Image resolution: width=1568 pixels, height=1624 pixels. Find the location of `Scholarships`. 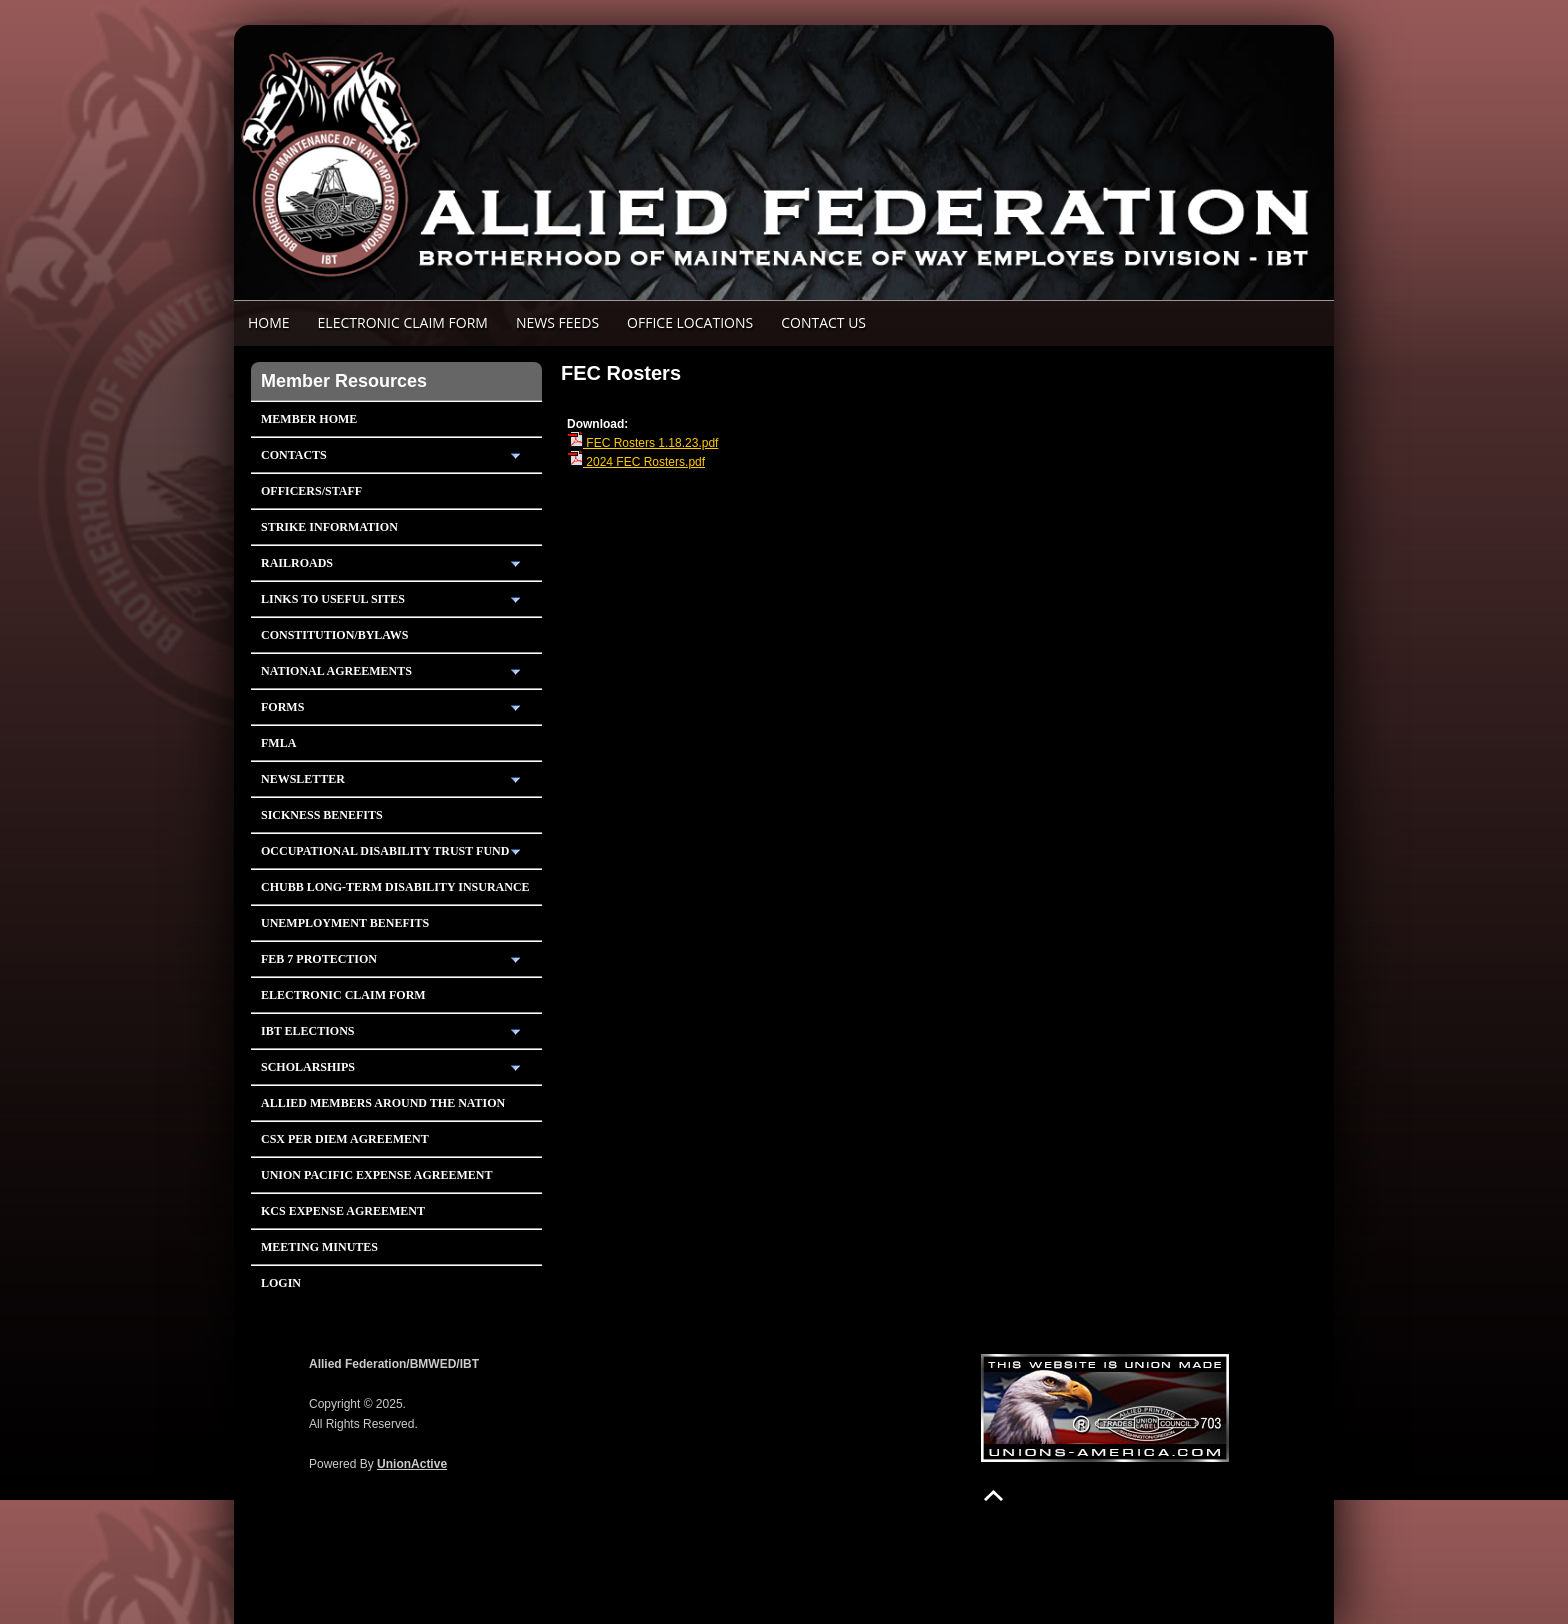

Scholarships is located at coordinates (308, 1067).